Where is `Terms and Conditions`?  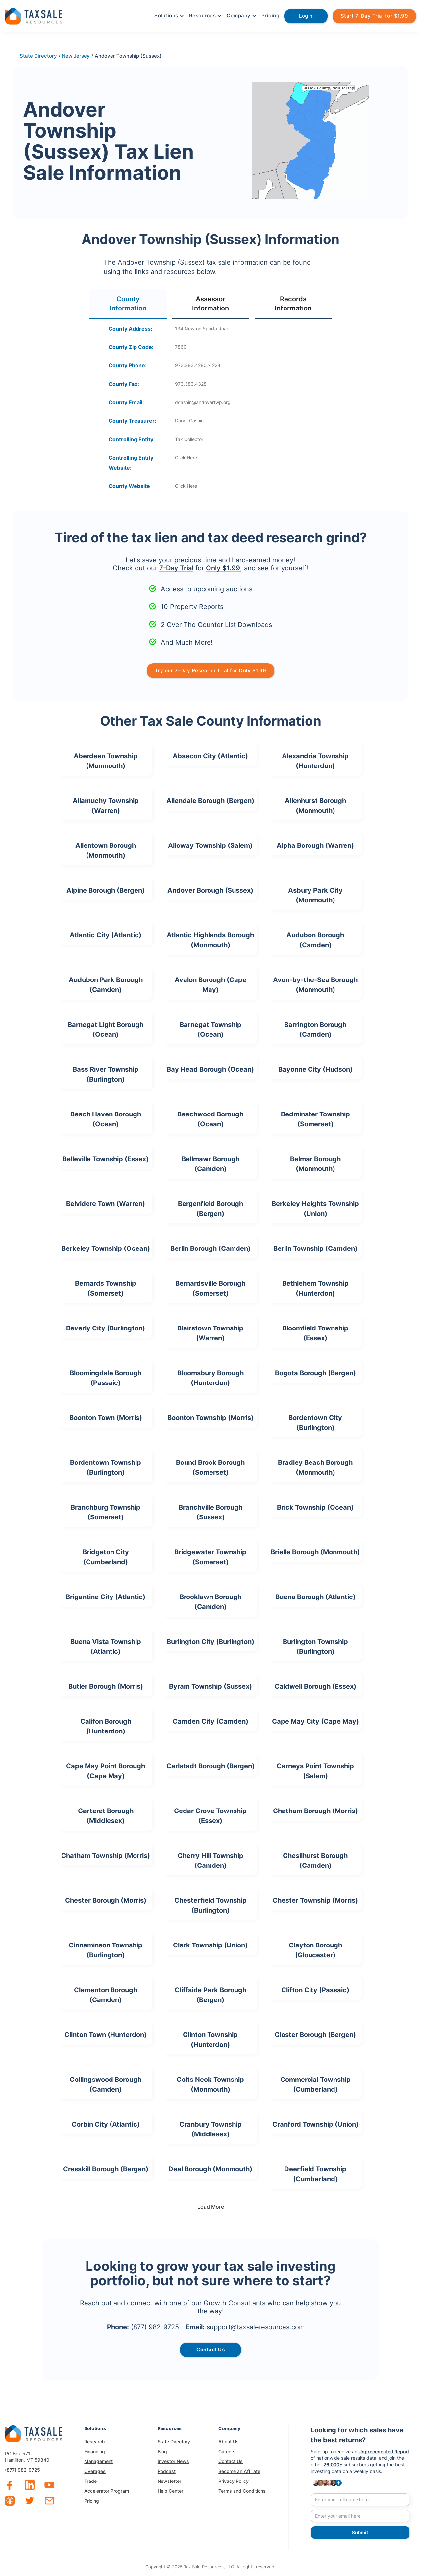
Terms and Conditions is located at coordinates (242, 2491).